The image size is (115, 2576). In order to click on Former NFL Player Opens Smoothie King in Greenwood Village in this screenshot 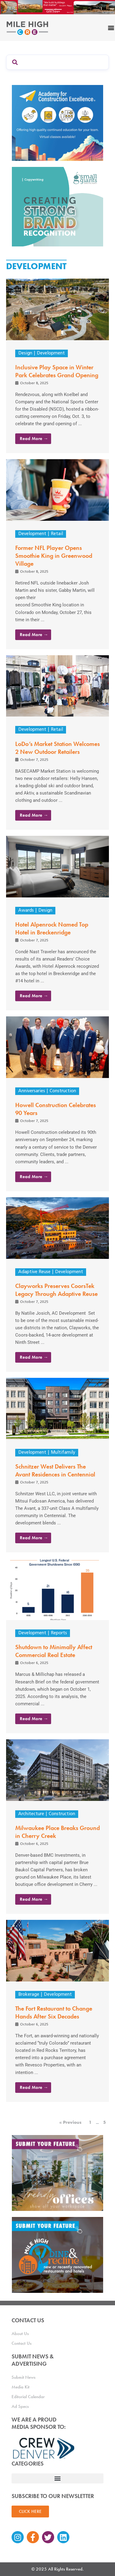, I will do `click(53, 556)`.